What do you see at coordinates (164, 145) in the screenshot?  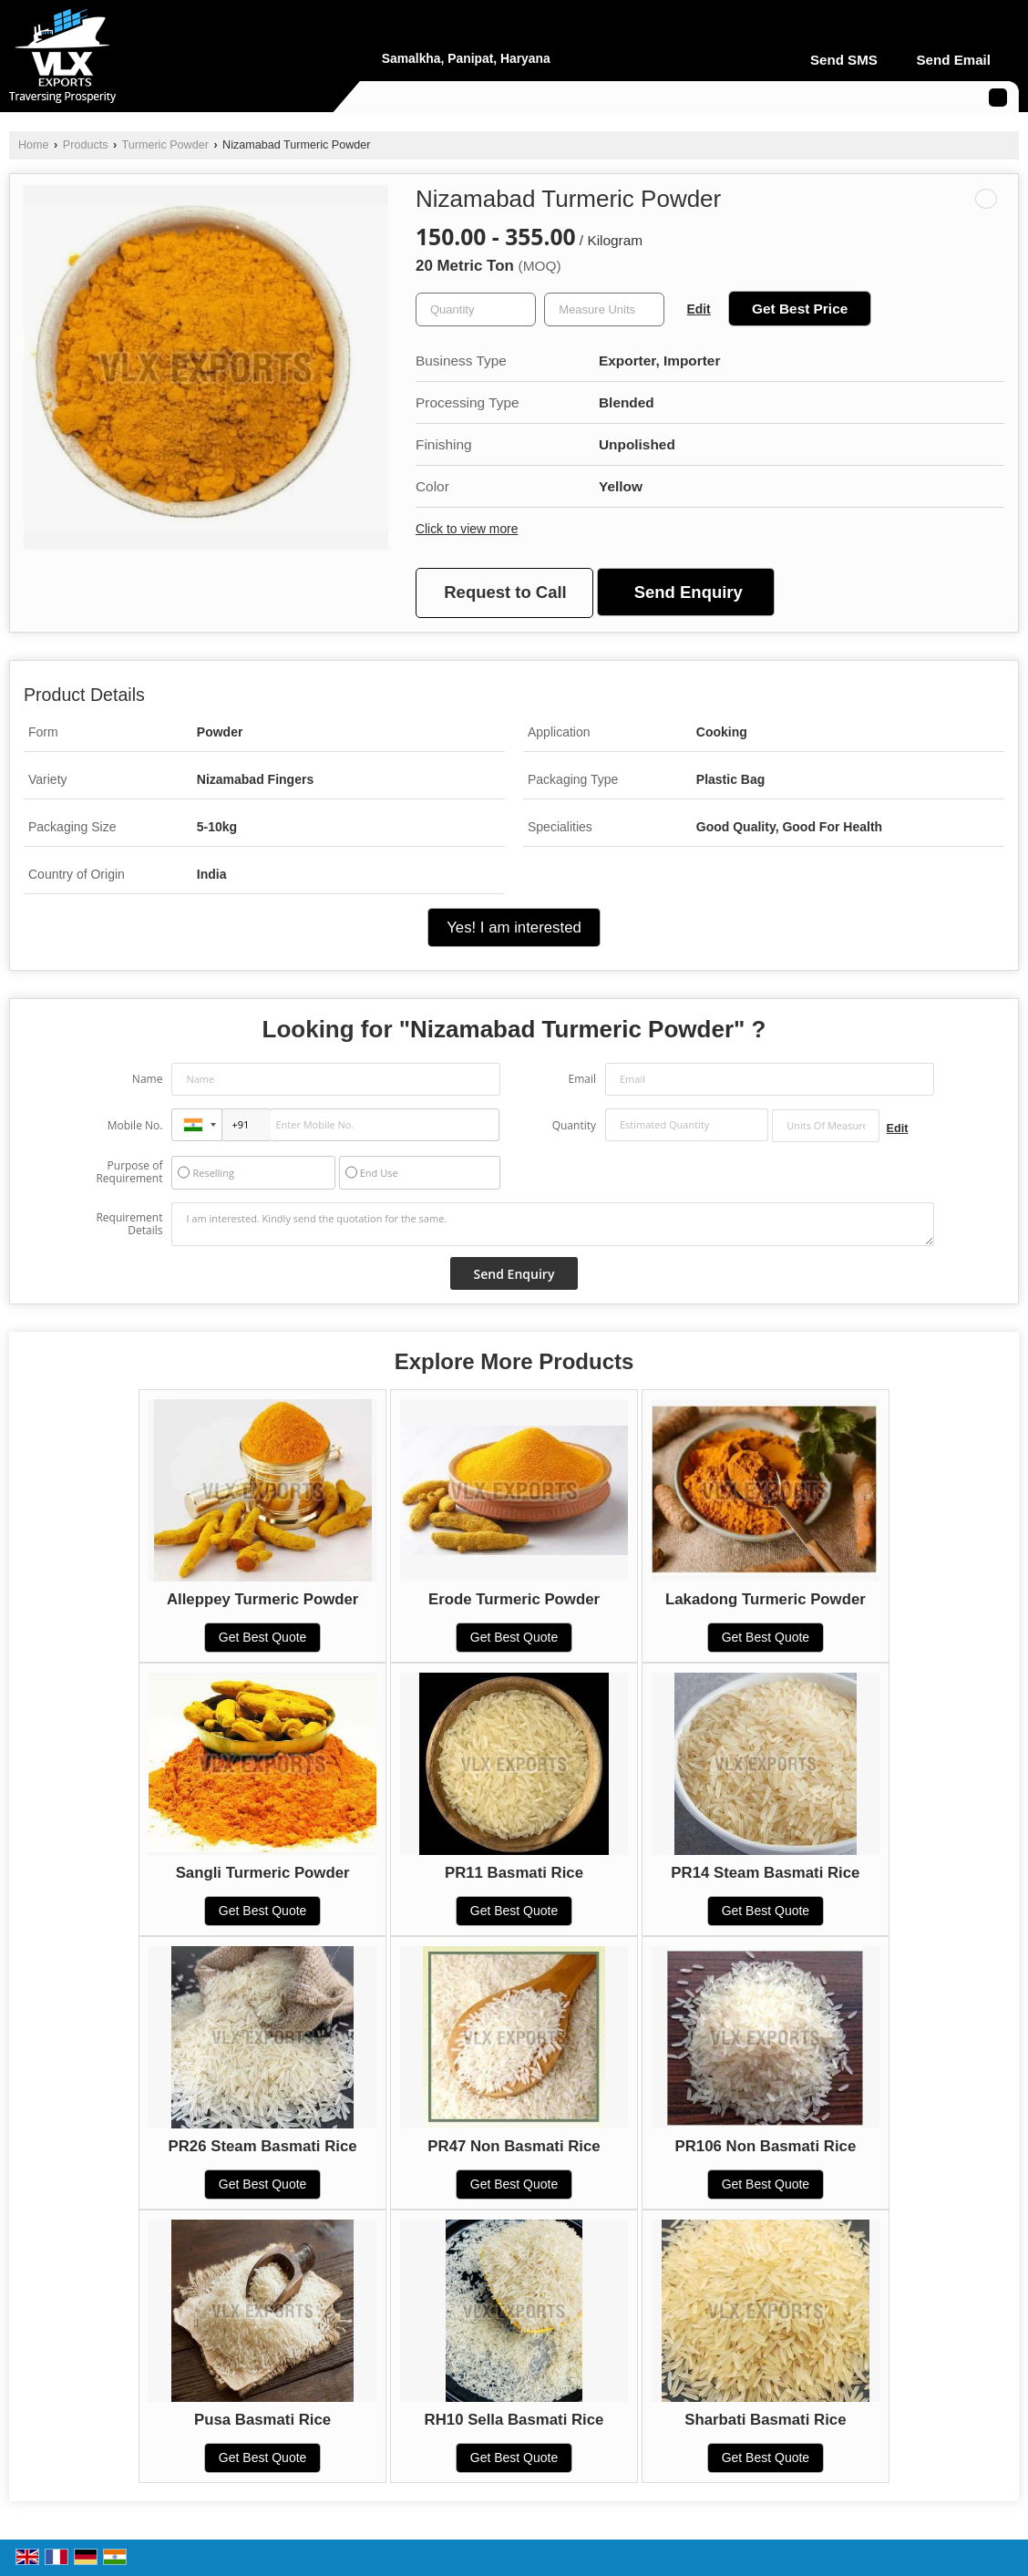 I see `Turmeric Powder` at bounding box center [164, 145].